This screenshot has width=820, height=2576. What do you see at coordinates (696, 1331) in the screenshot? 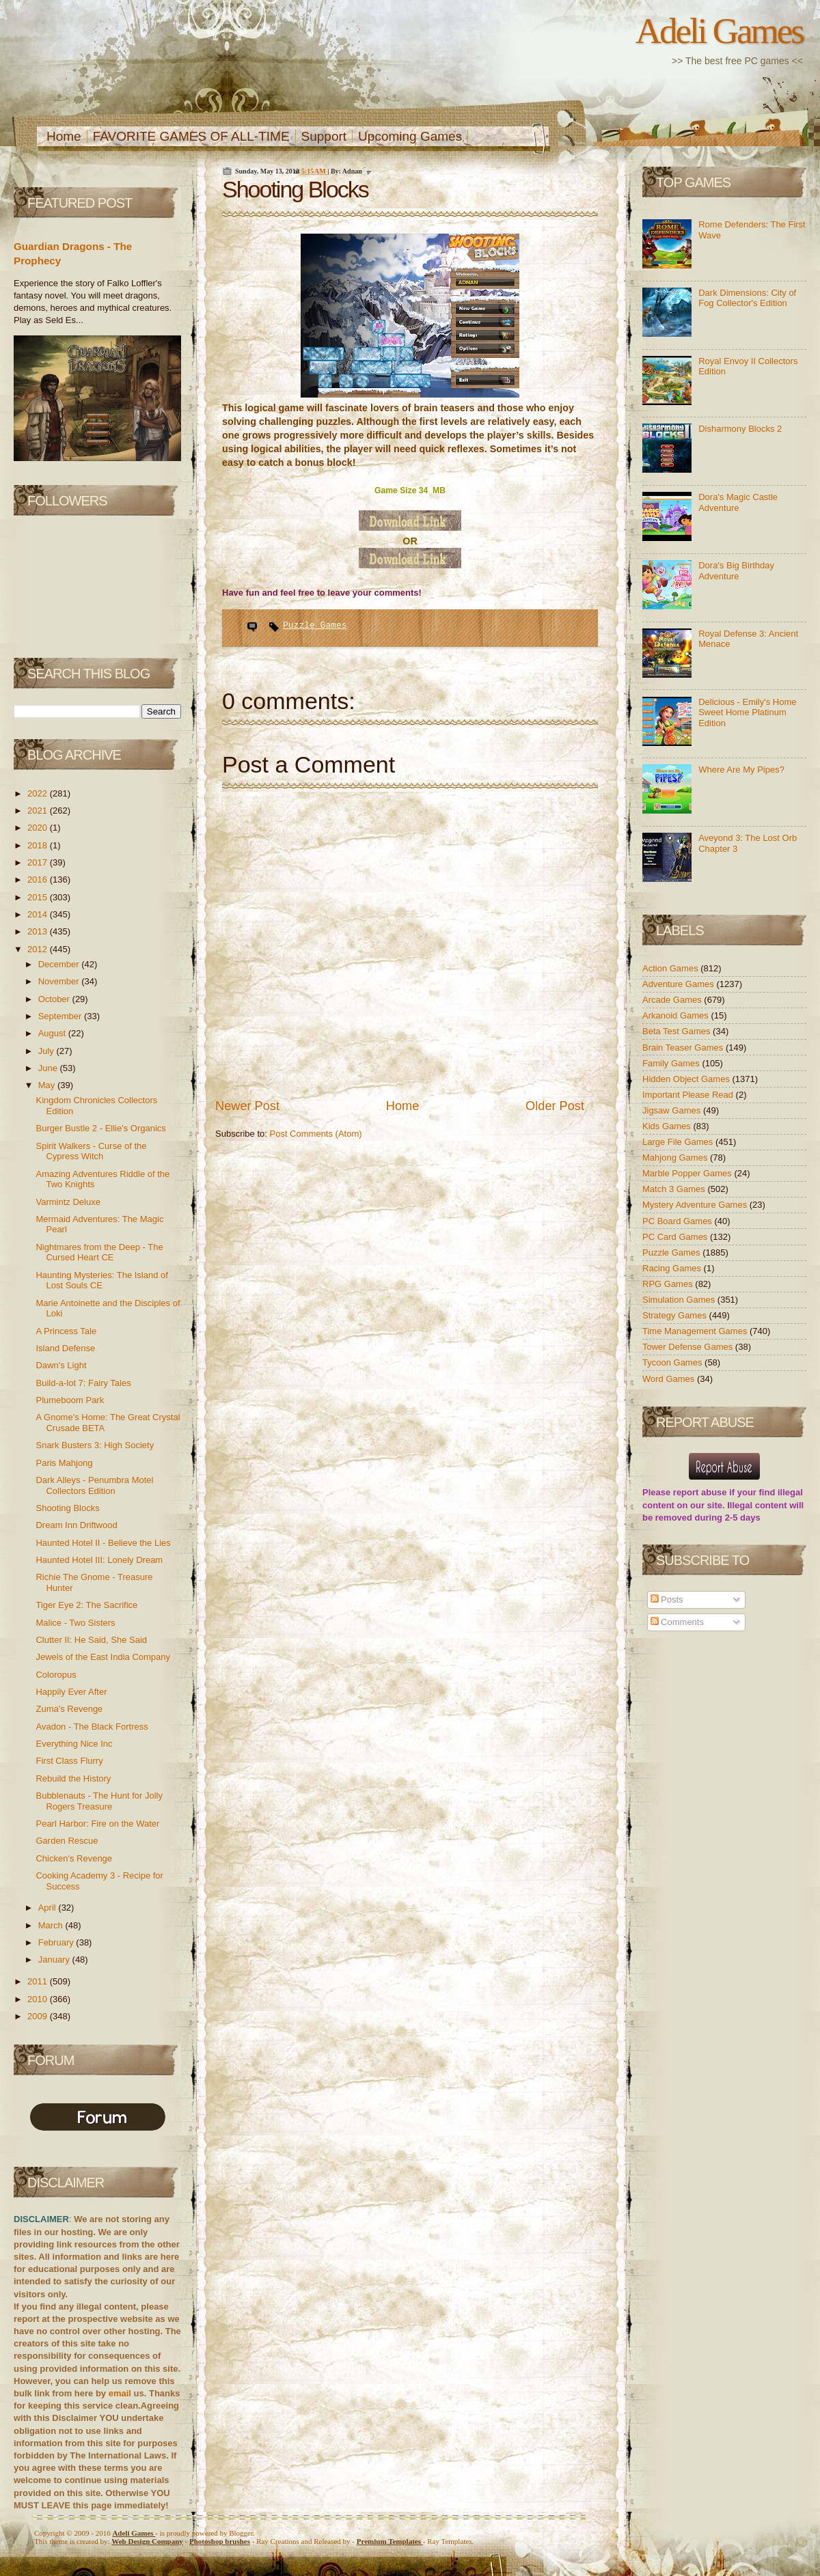
I see `Time Management Games` at bounding box center [696, 1331].